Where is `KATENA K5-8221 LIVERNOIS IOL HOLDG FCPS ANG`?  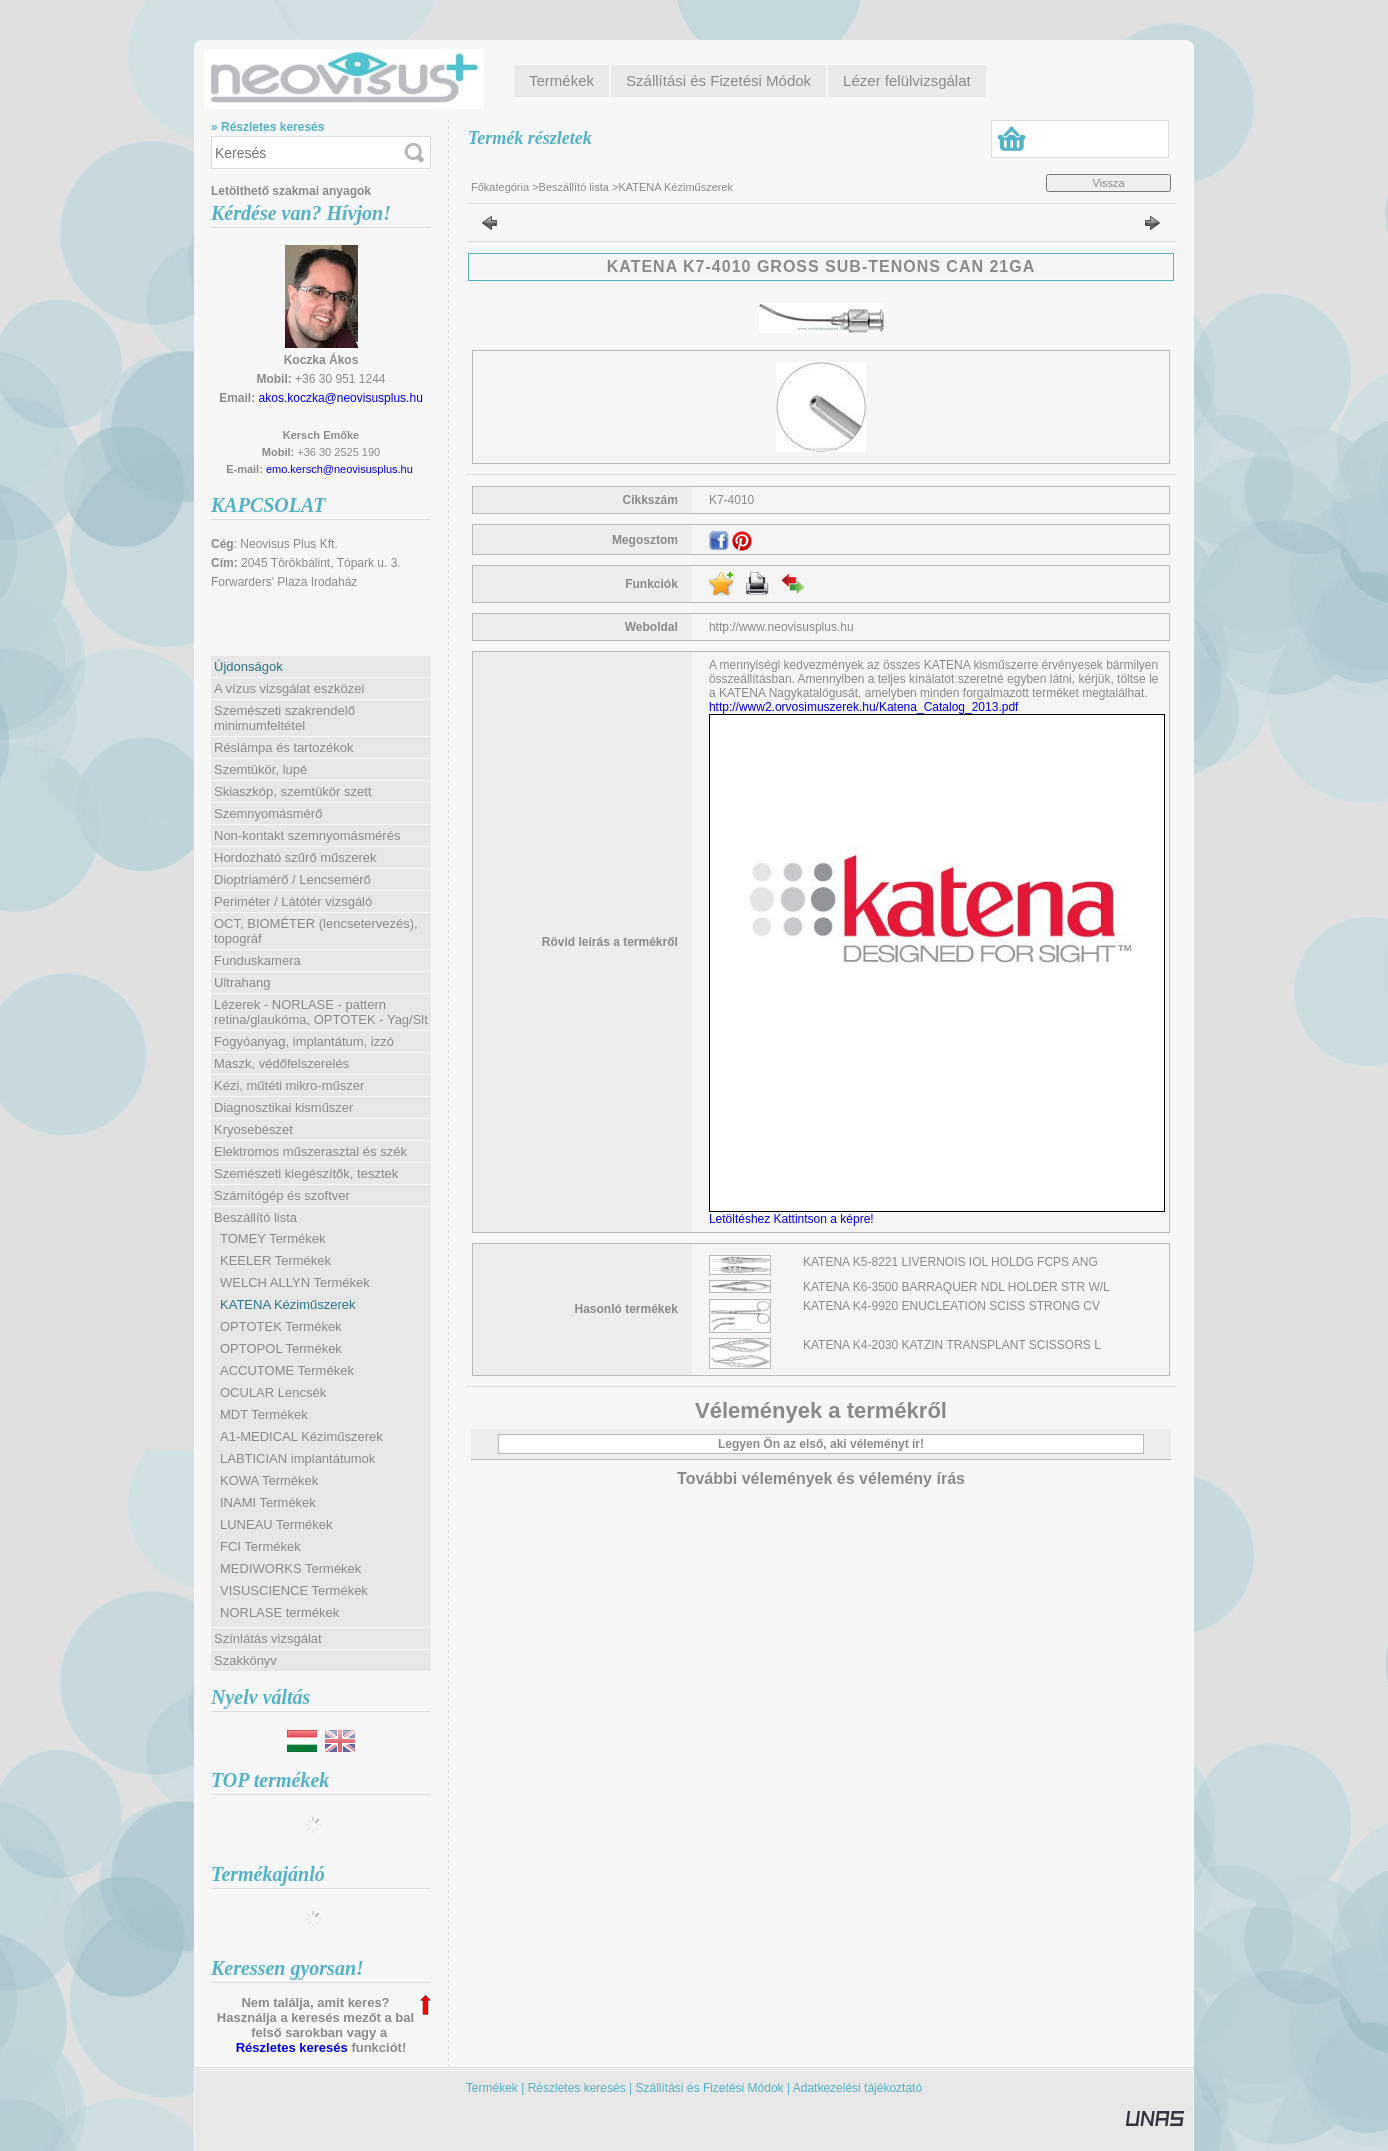
KATENA K5-8221 LIVERNOIS IOL HOLDG FCPS ANG is located at coordinates (950, 1262).